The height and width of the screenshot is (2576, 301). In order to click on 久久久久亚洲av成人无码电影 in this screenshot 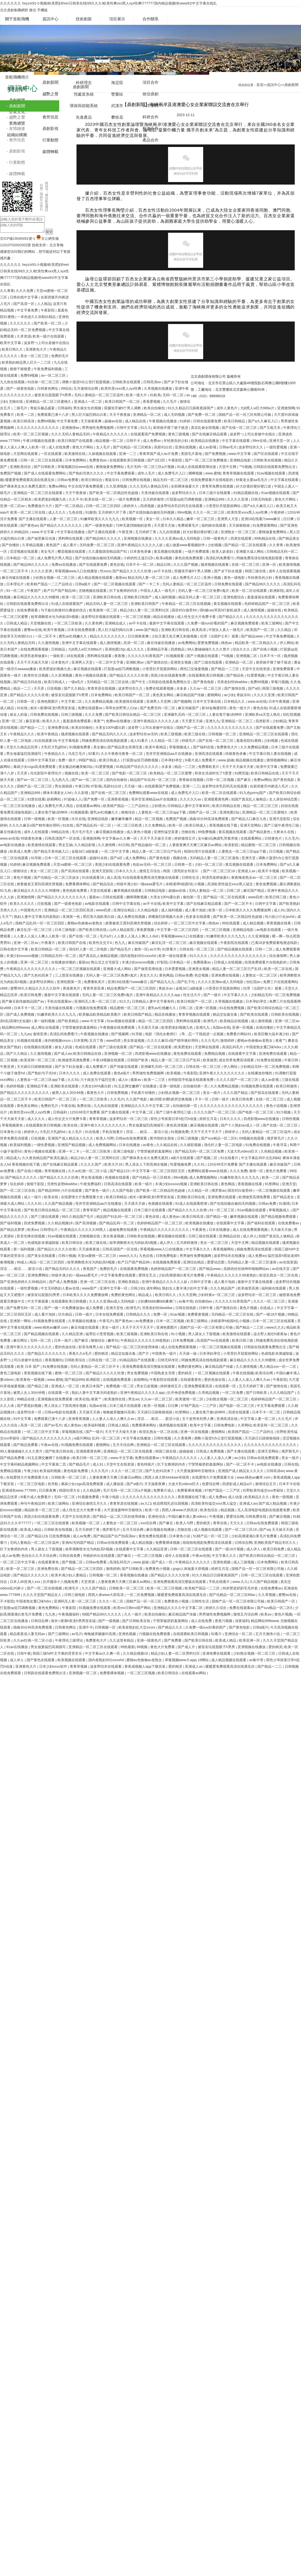, I will do `click(178, 538)`.